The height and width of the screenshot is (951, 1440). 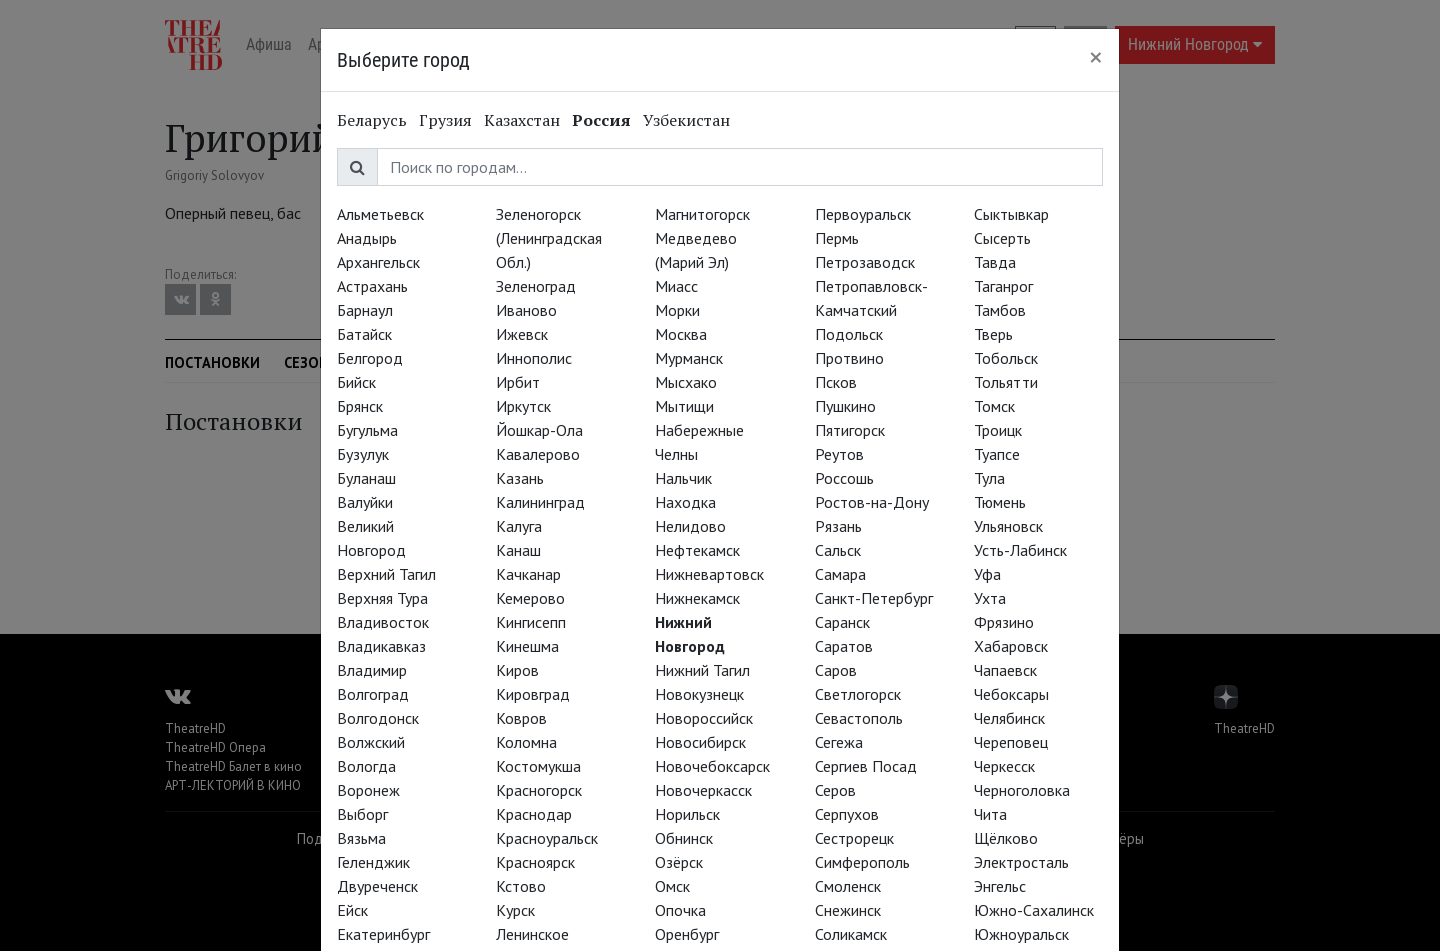 I want to click on Москва, so click(x=681, y=334).